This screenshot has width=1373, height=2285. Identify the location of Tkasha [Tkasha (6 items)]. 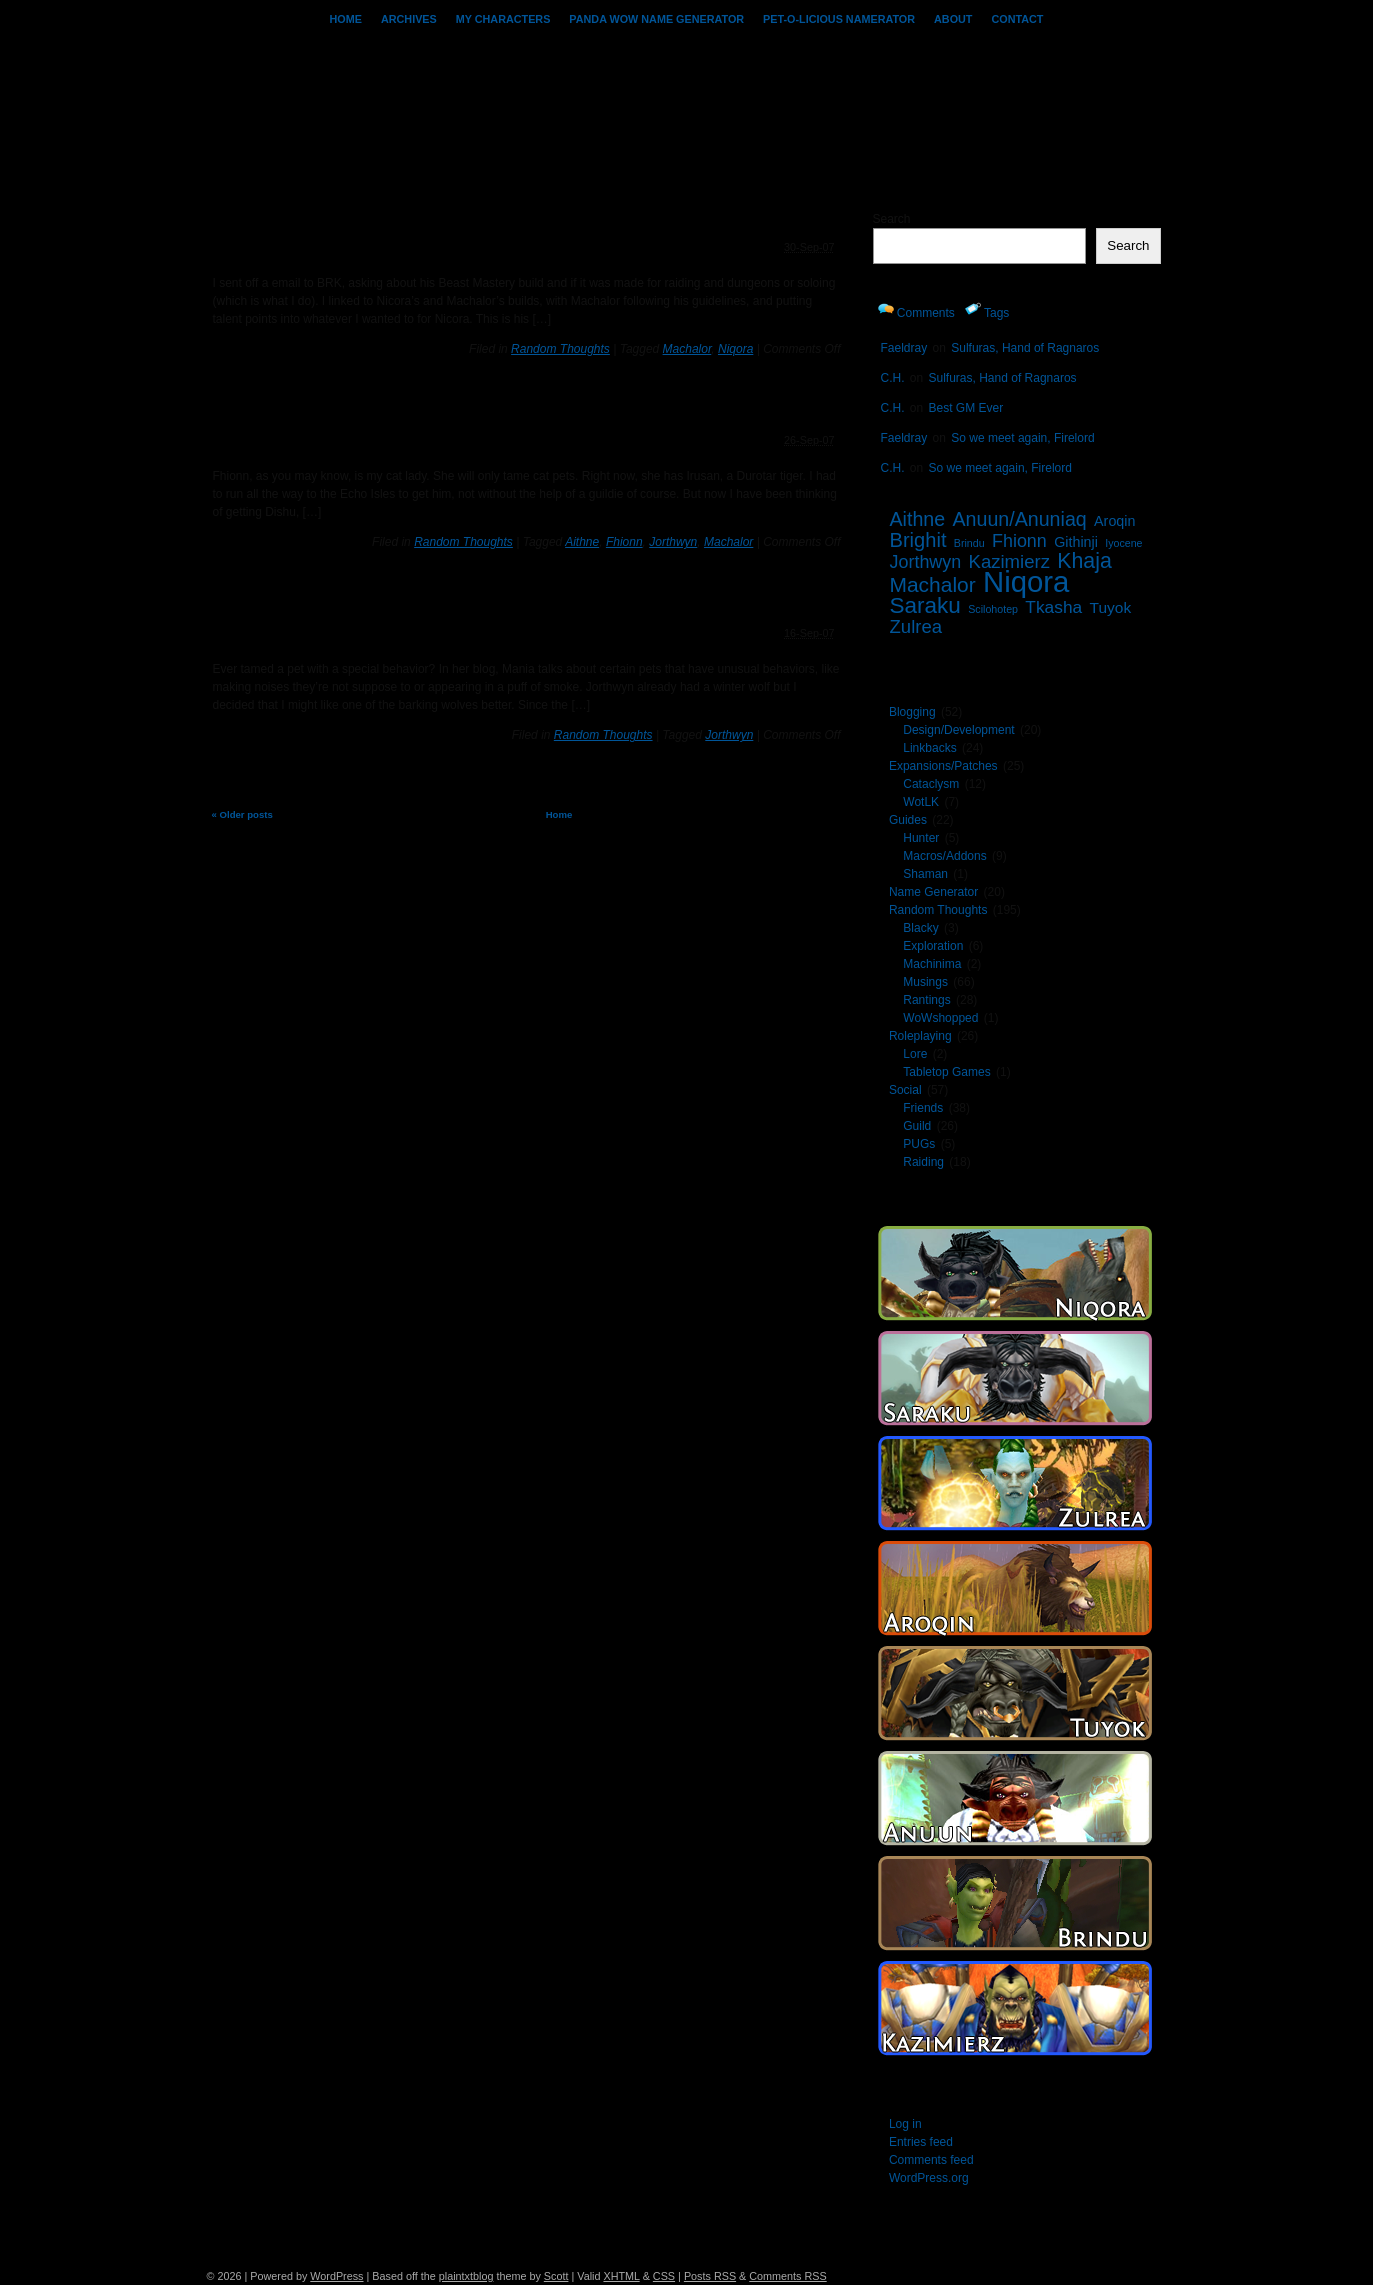
(1053, 607).